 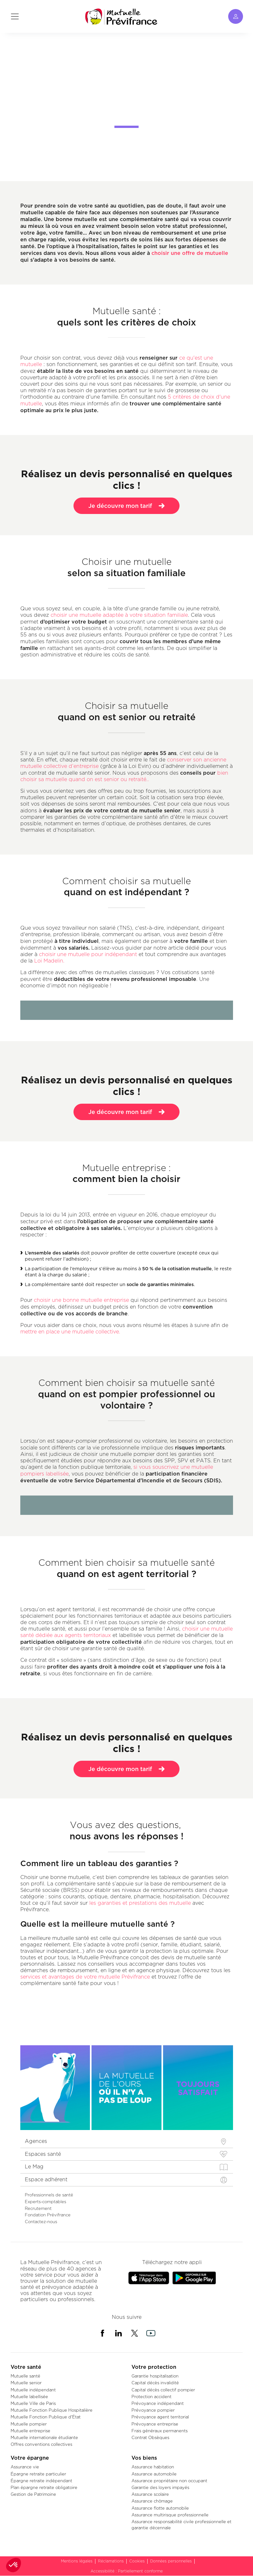 I want to click on choisir une mutuelle pour indépendant, so click(x=88, y=954).